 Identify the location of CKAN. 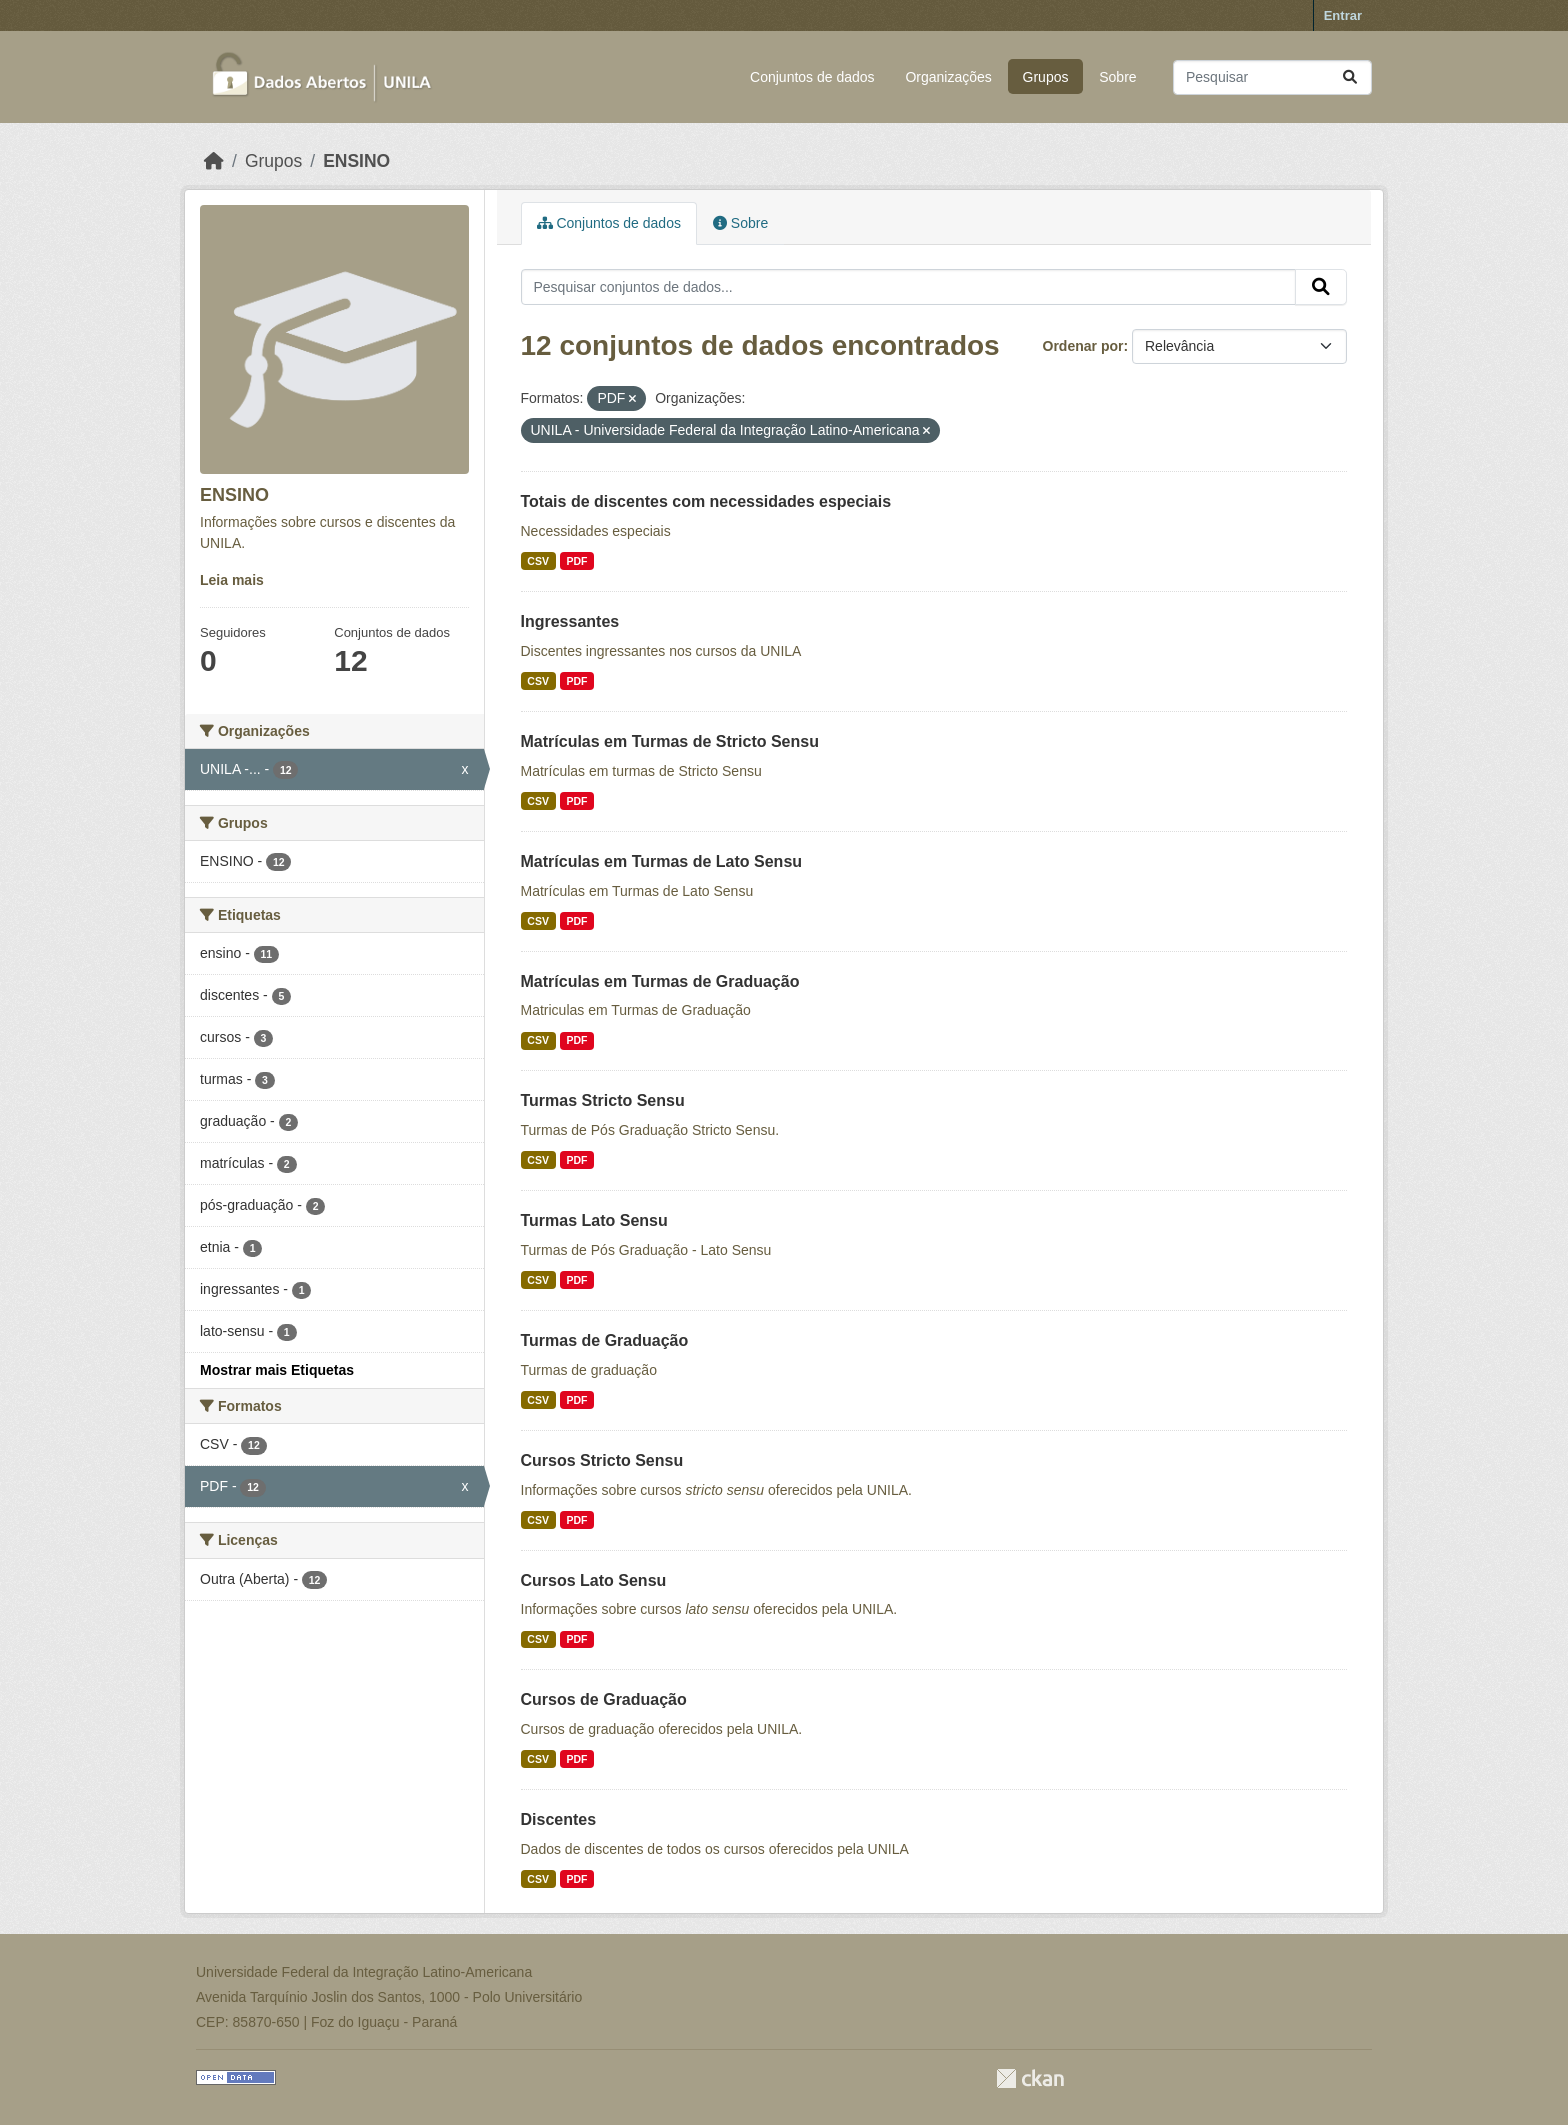
(1030, 2078).